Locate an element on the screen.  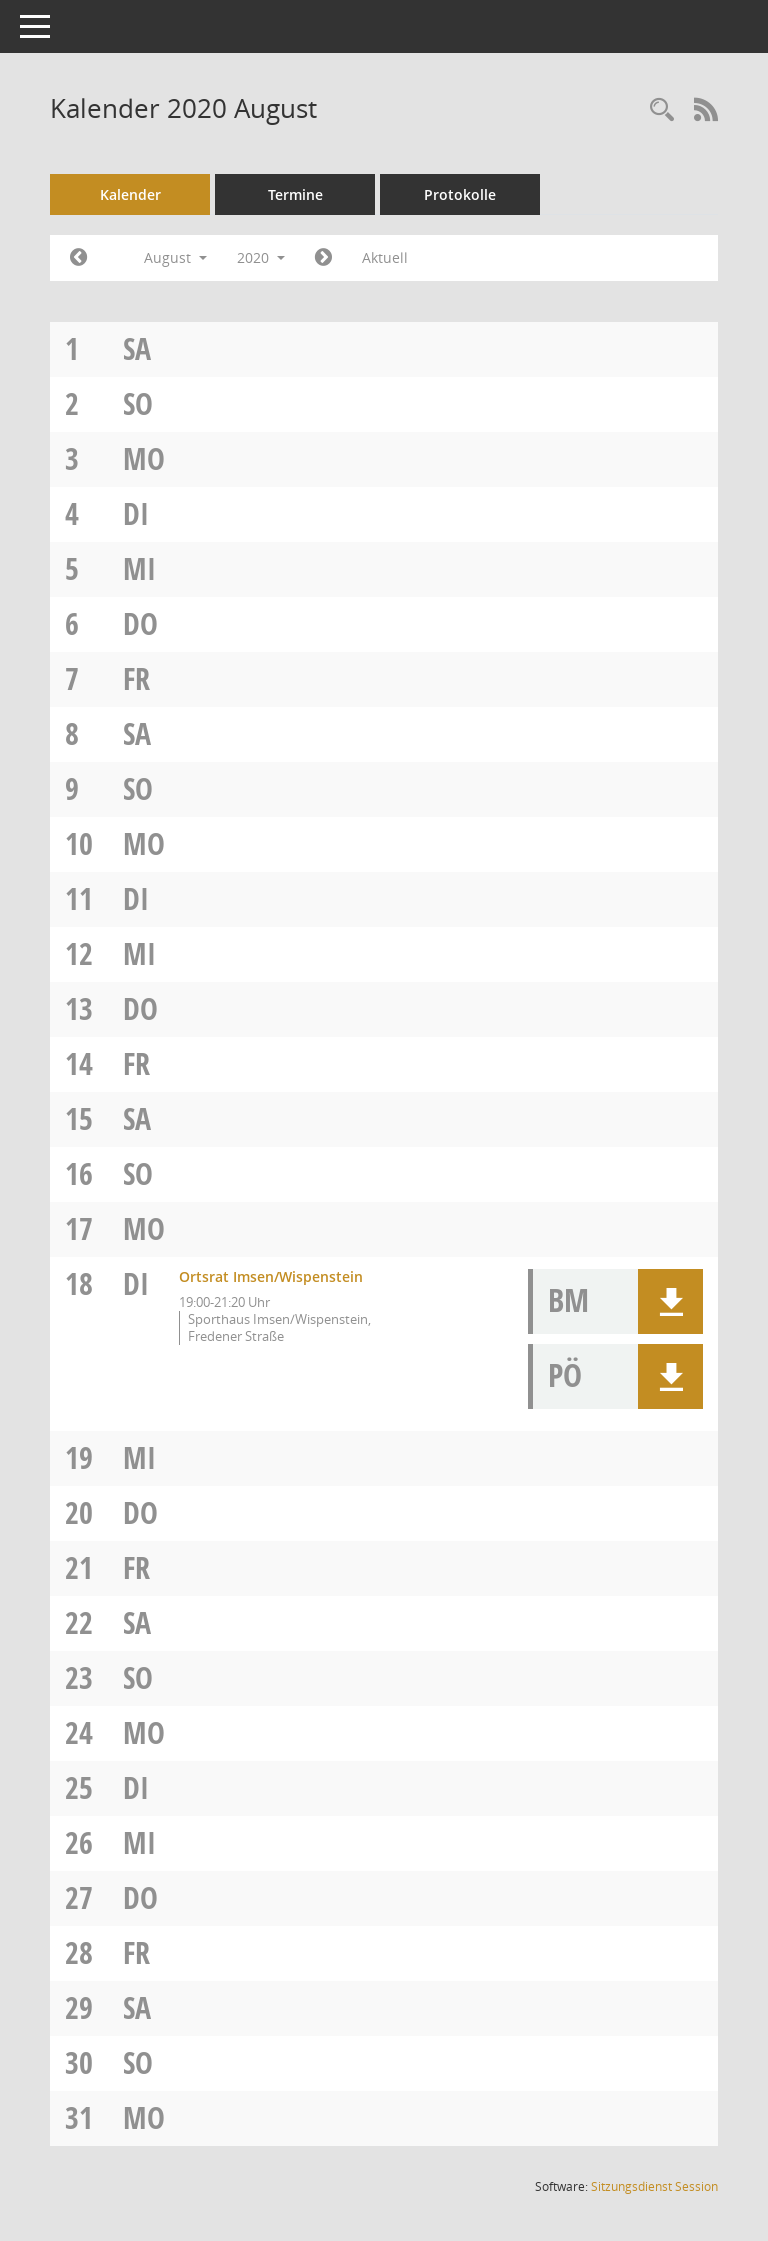
Kalender [Diese Seite enthält eine kalendarische Übersicht der Sitzungstermine für einen Monat.] is located at coordinates (130, 194).